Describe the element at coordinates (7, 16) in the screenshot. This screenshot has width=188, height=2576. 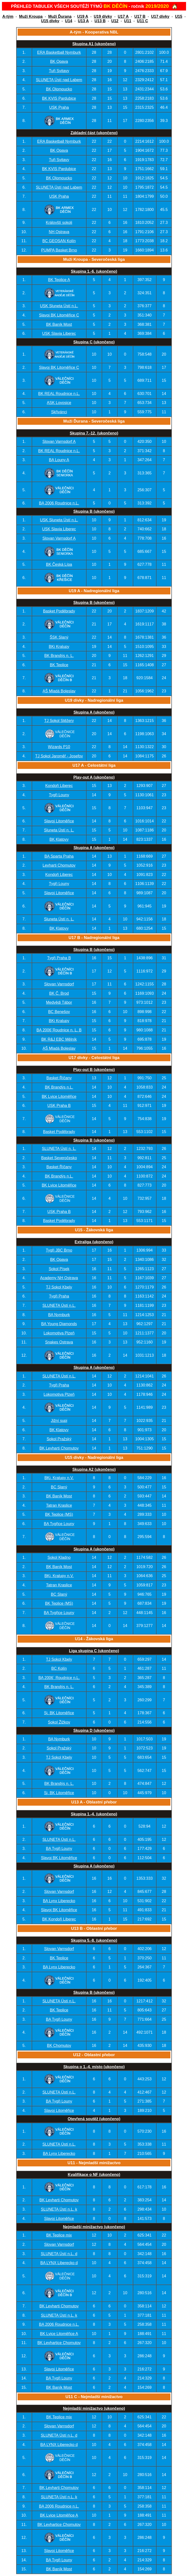
I see `A-tým` at that location.